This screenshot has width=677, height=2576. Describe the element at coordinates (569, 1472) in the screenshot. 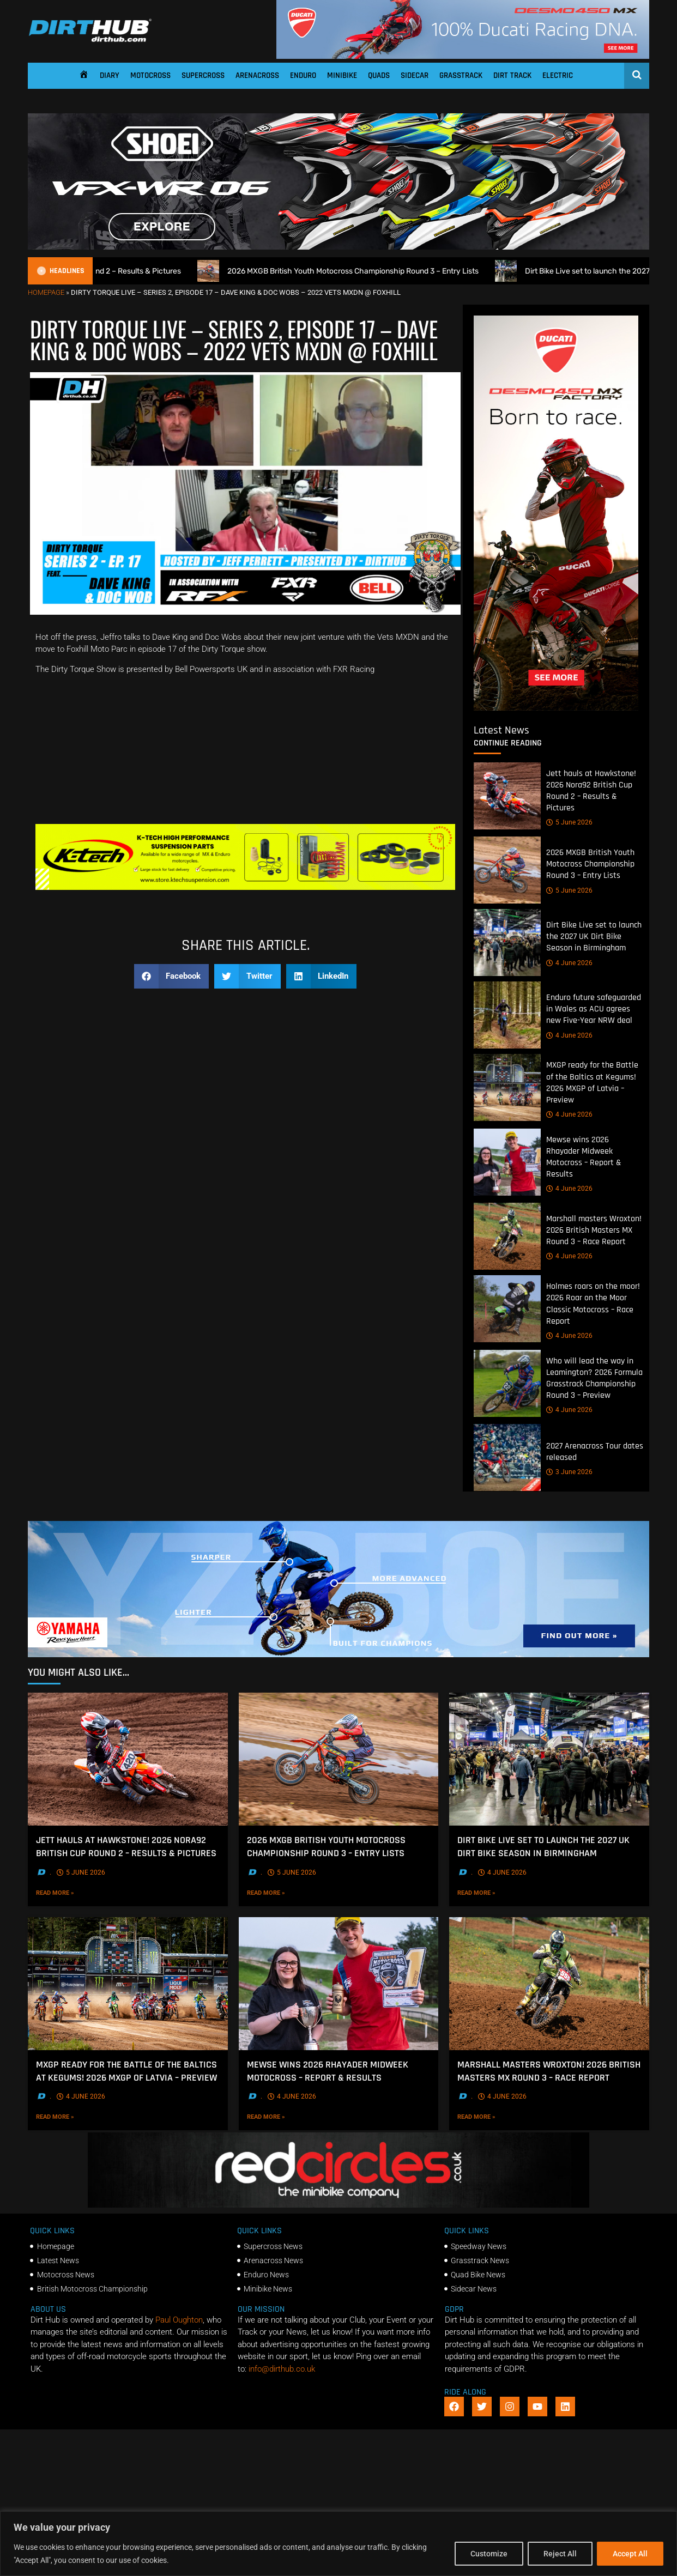

I see `3 June 2026` at that location.